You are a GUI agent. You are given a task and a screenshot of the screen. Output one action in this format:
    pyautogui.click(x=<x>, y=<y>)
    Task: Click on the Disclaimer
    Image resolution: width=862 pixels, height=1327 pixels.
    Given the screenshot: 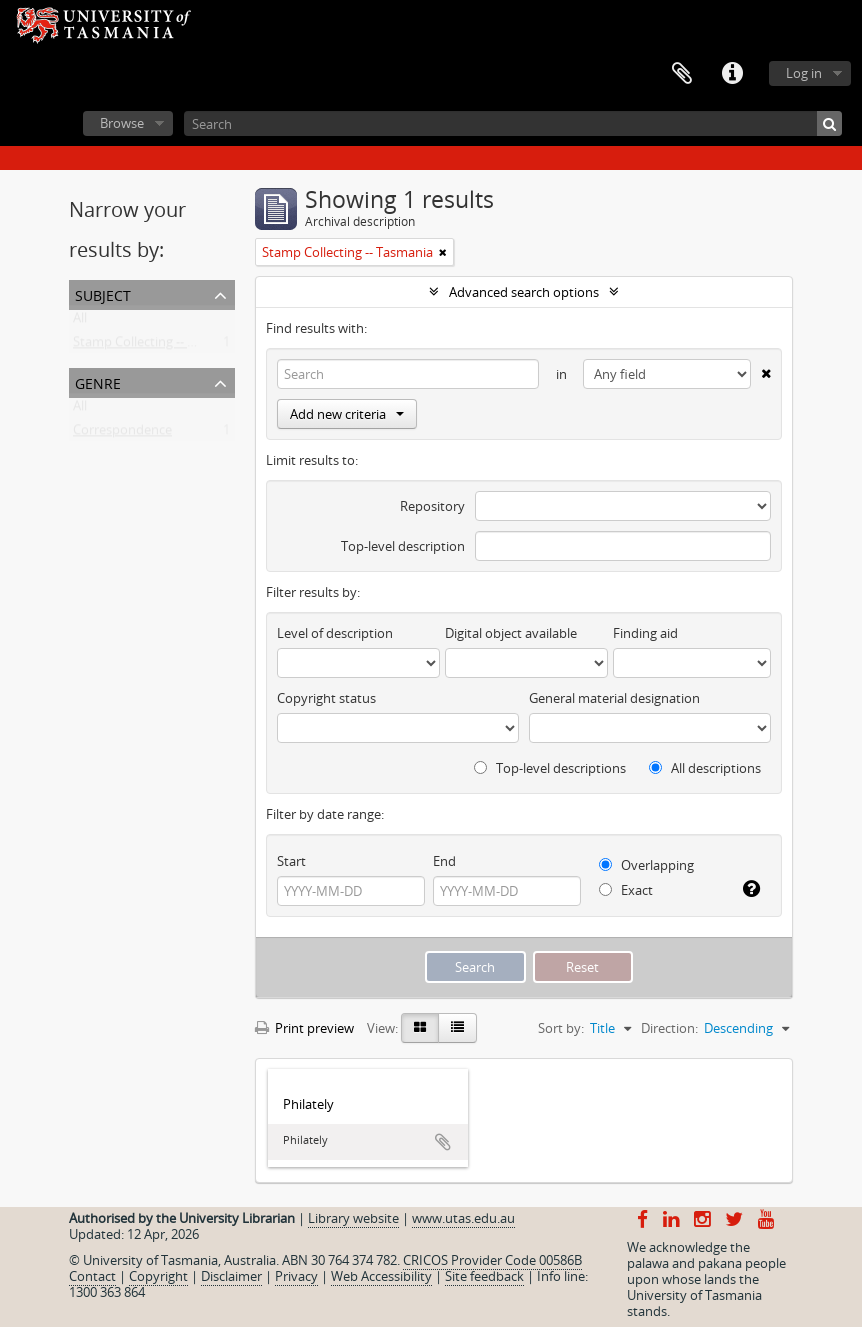 What is the action you would take?
    pyautogui.click(x=231, y=1276)
    